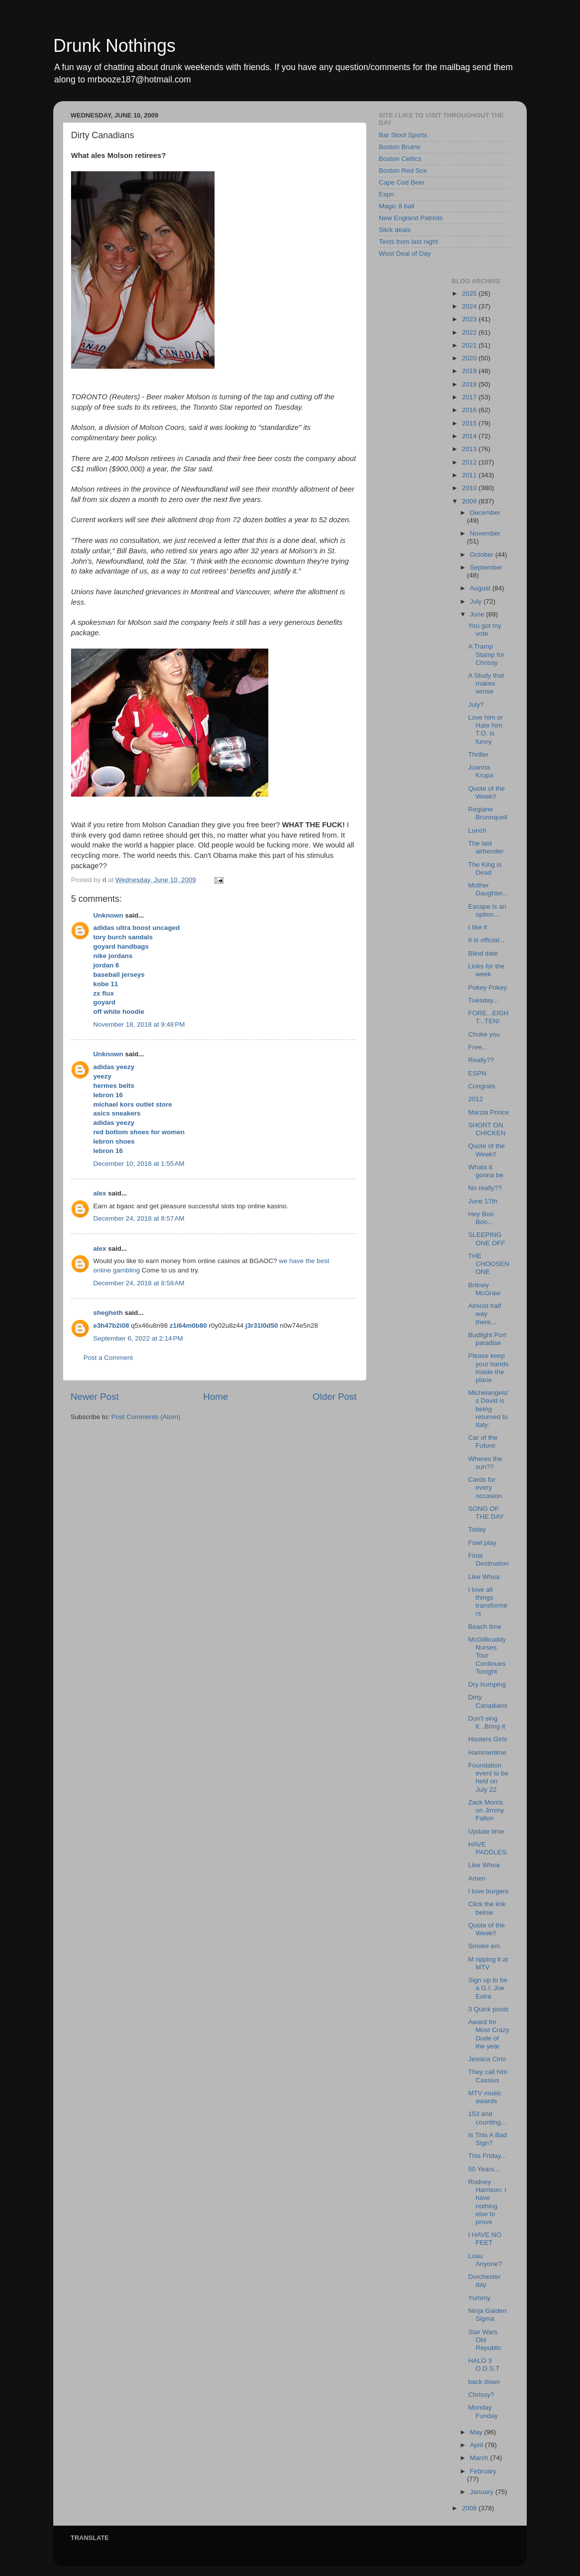  Describe the element at coordinates (485, 1171) in the screenshot. I see `Whats it gonna be` at that location.